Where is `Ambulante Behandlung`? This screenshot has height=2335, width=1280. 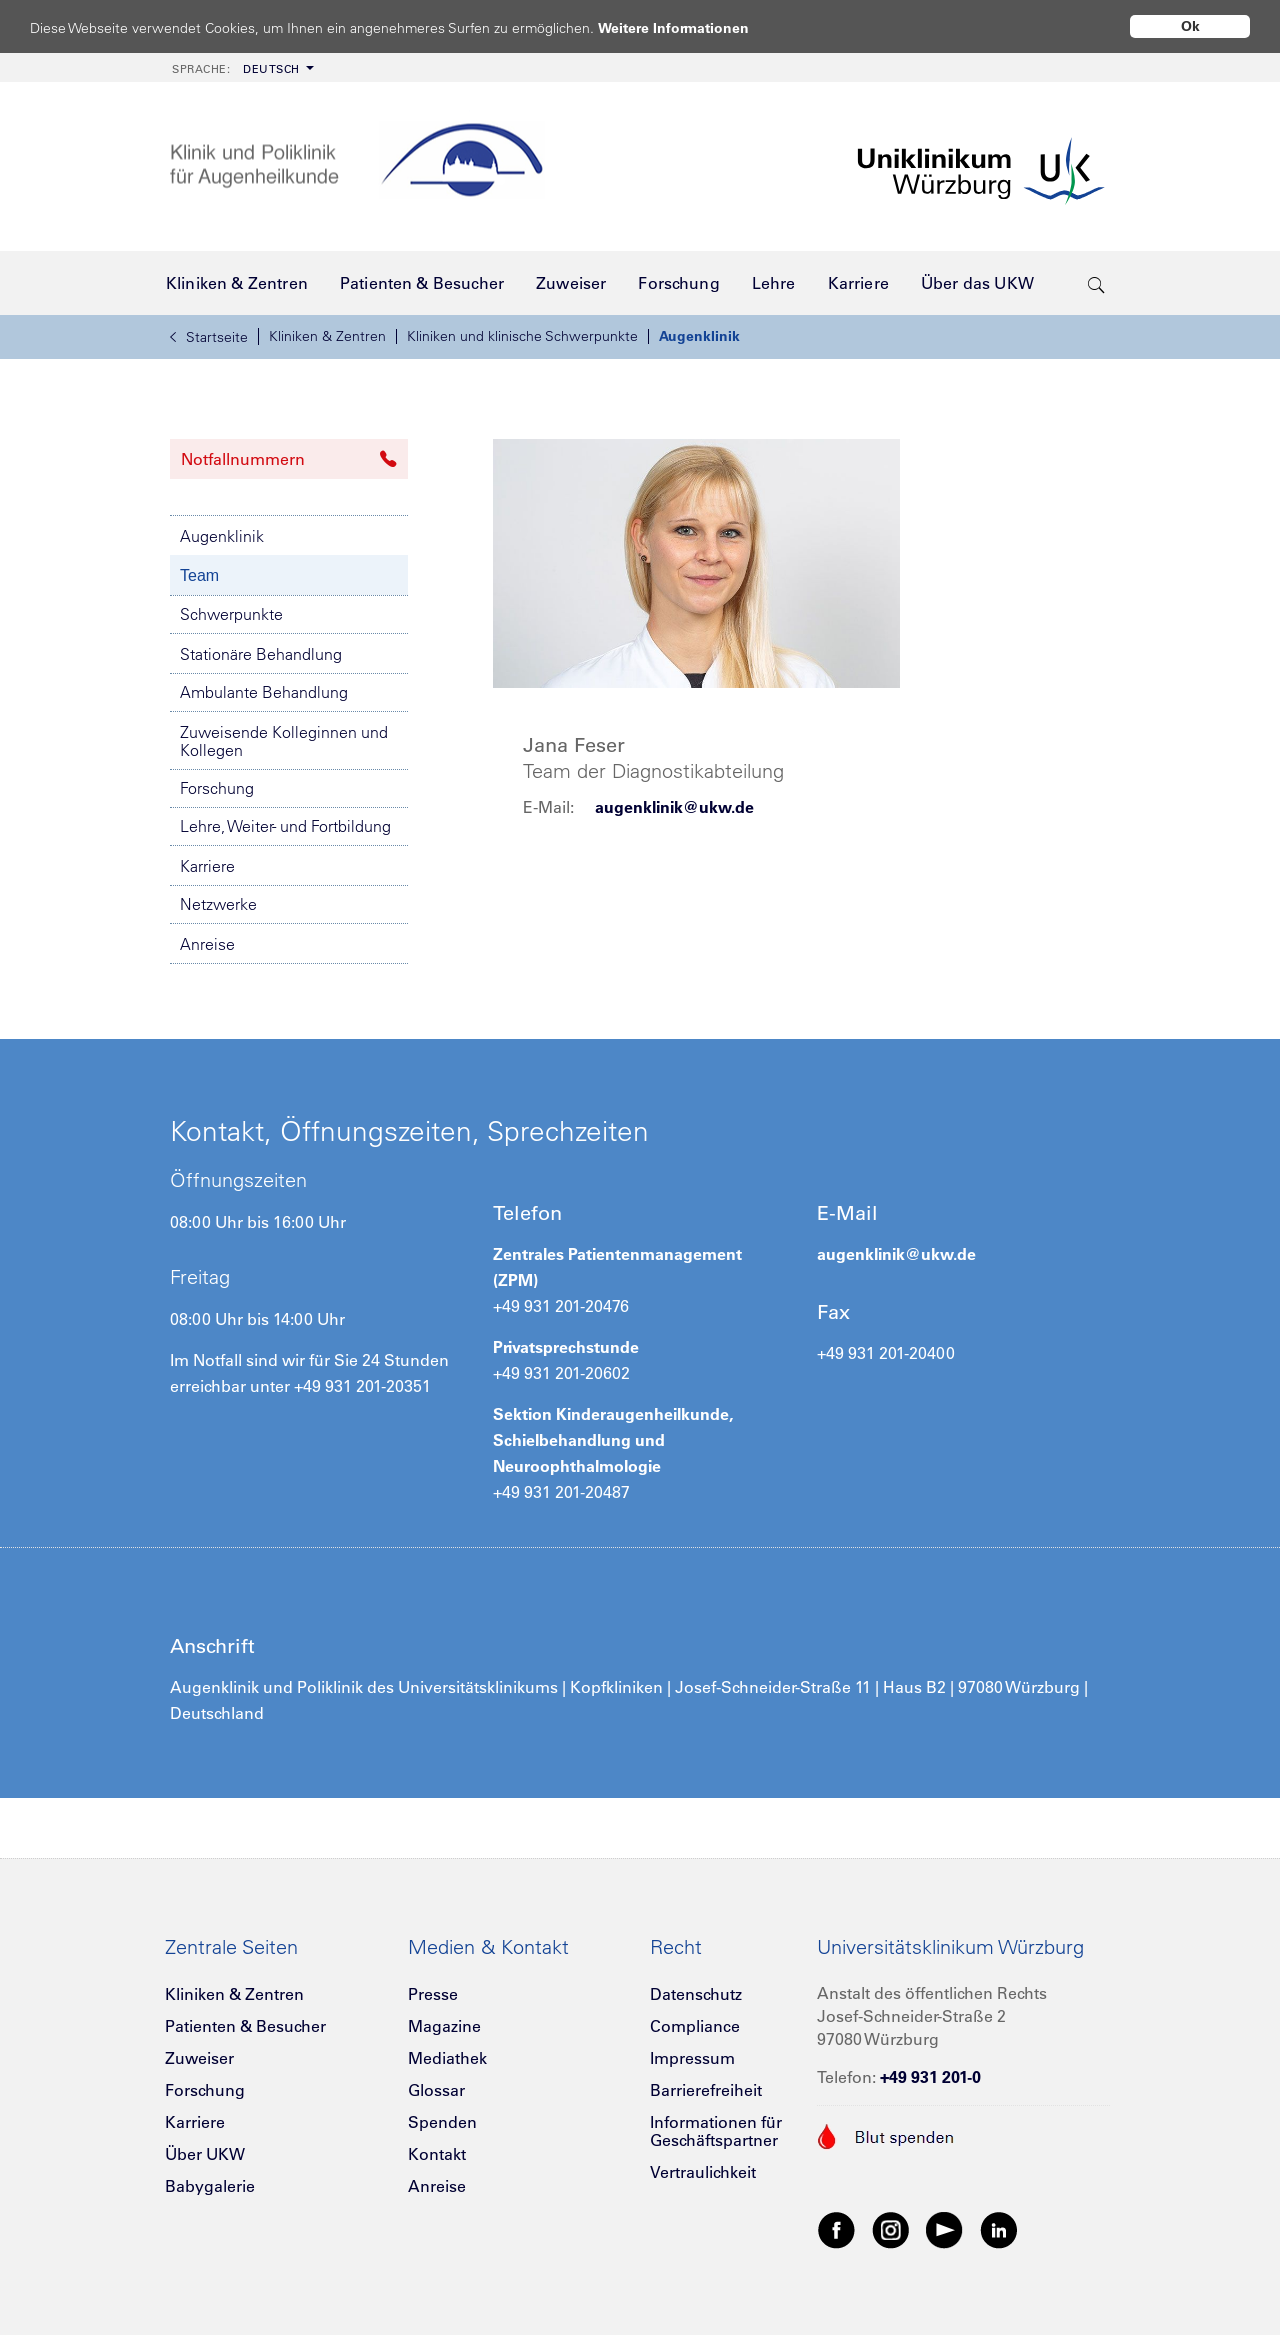 Ambulante Behandlung is located at coordinates (264, 692).